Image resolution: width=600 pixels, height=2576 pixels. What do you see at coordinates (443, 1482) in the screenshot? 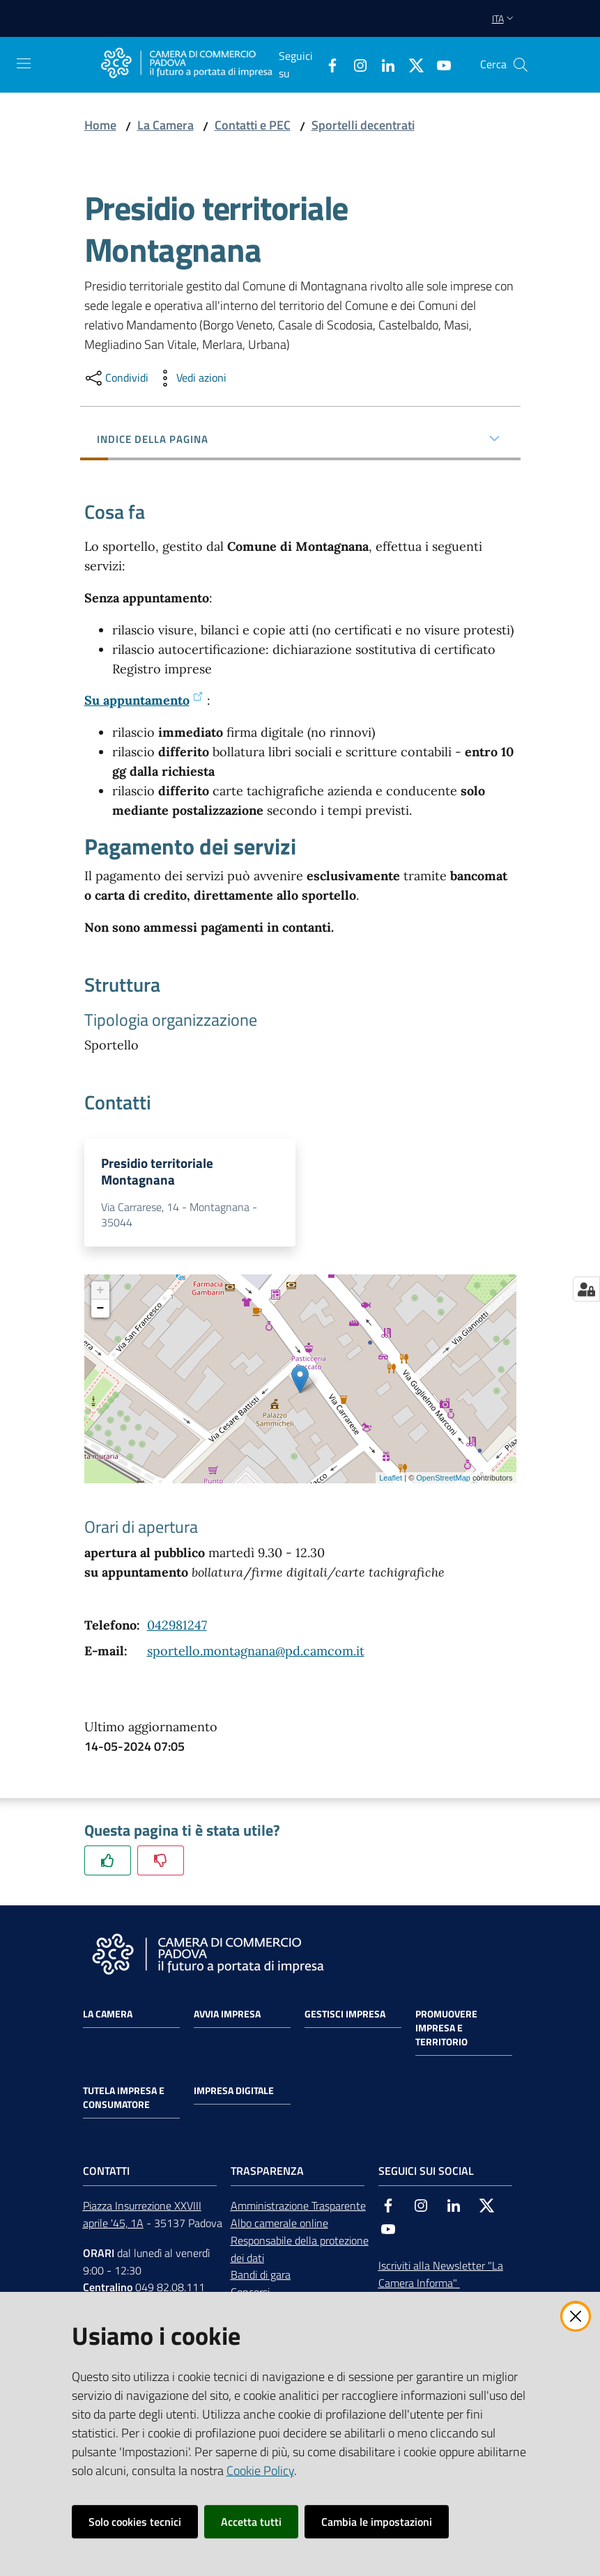
I see `OpenStreetMap` at bounding box center [443, 1482].